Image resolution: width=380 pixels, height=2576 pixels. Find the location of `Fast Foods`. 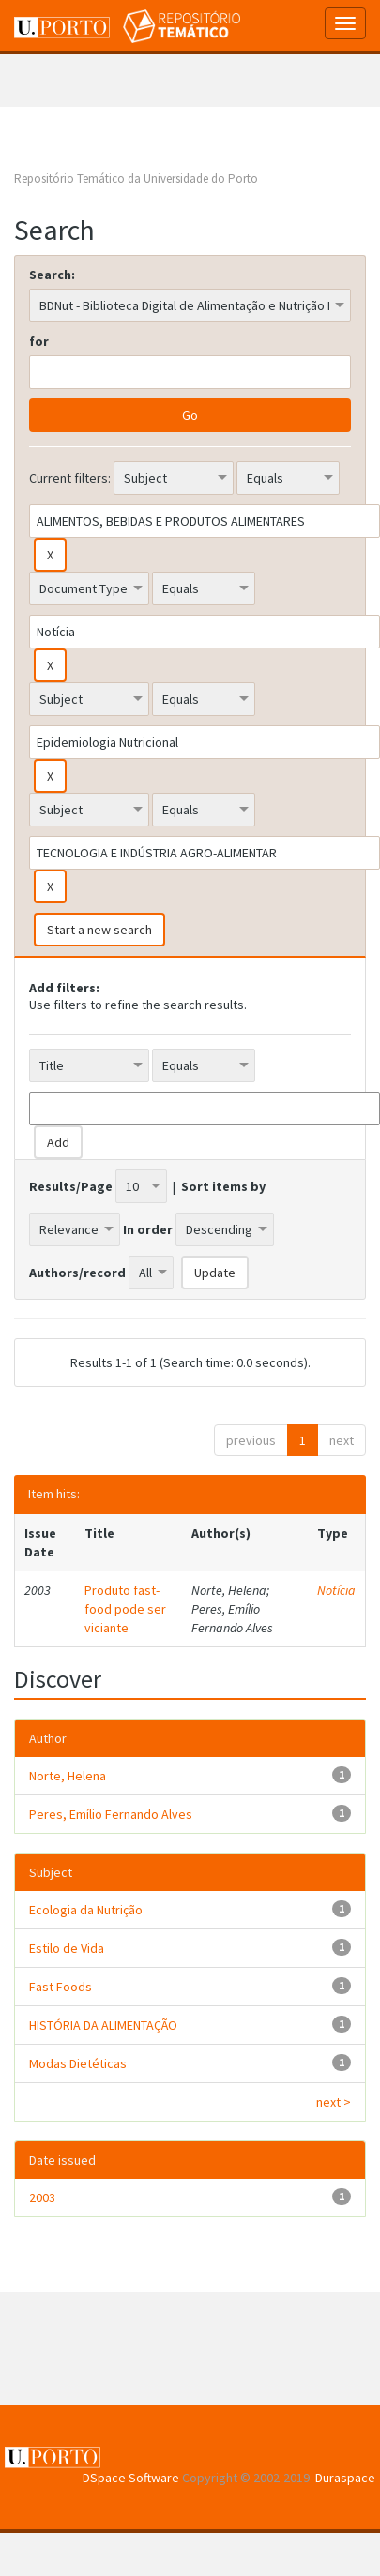

Fast Foods is located at coordinates (60, 1986).